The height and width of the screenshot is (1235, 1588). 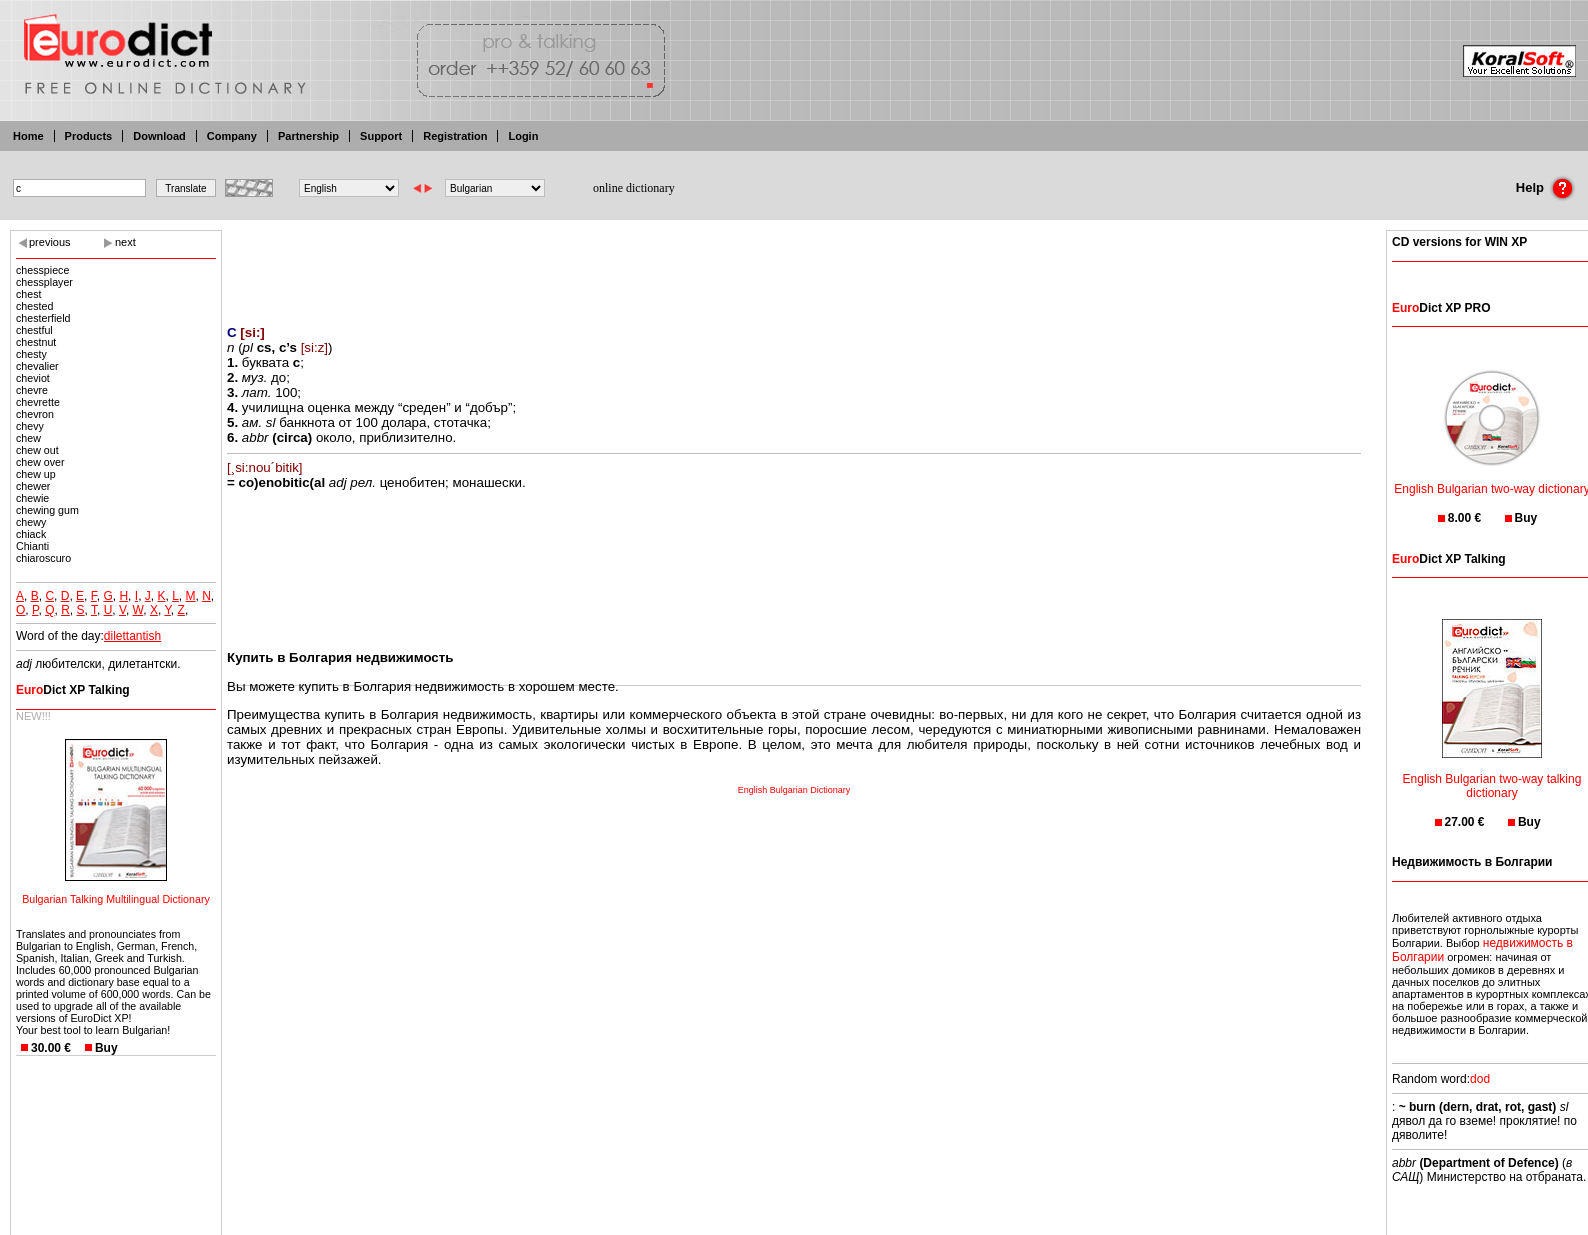 I want to click on chewie, so click(x=32, y=498).